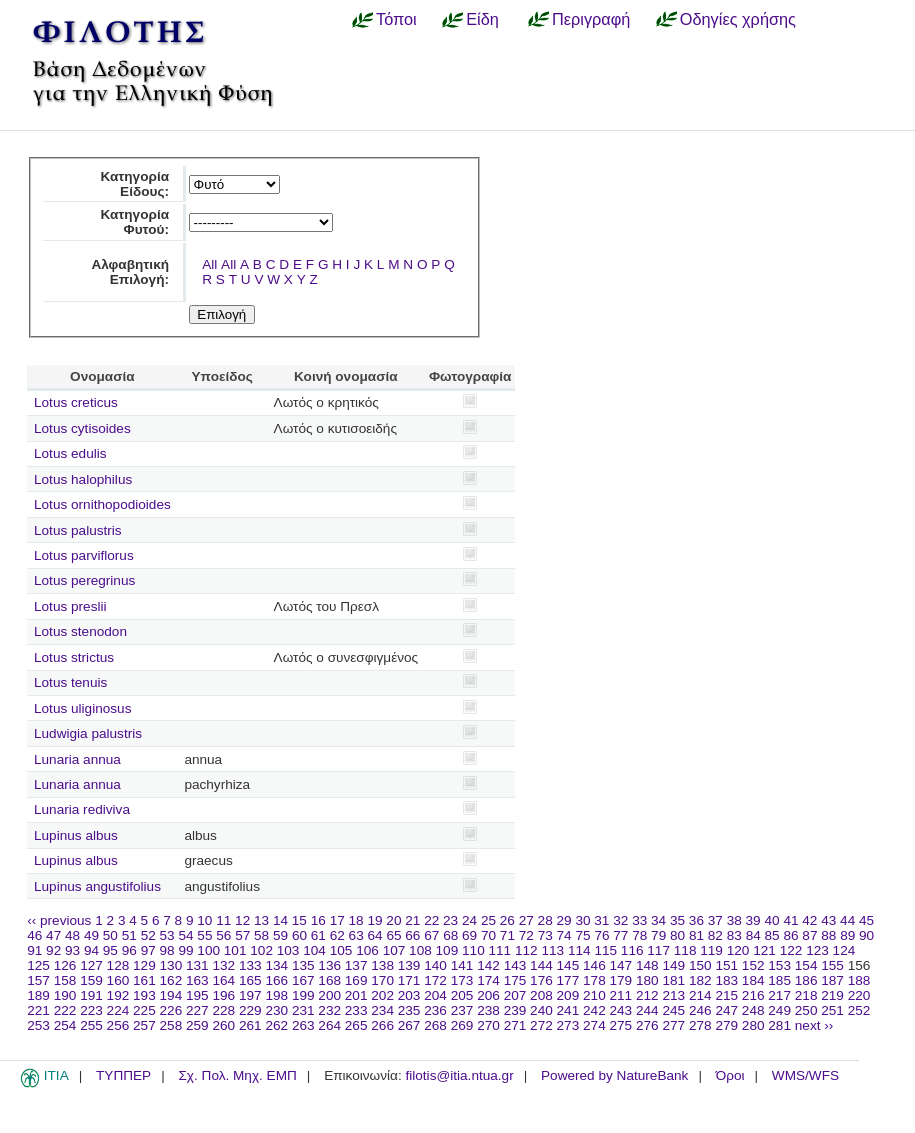 The width and height of the screenshot is (915, 1133). What do you see at coordinates (367, 950) in the screenshot?
I see `106` at bounding box center [367, 950].